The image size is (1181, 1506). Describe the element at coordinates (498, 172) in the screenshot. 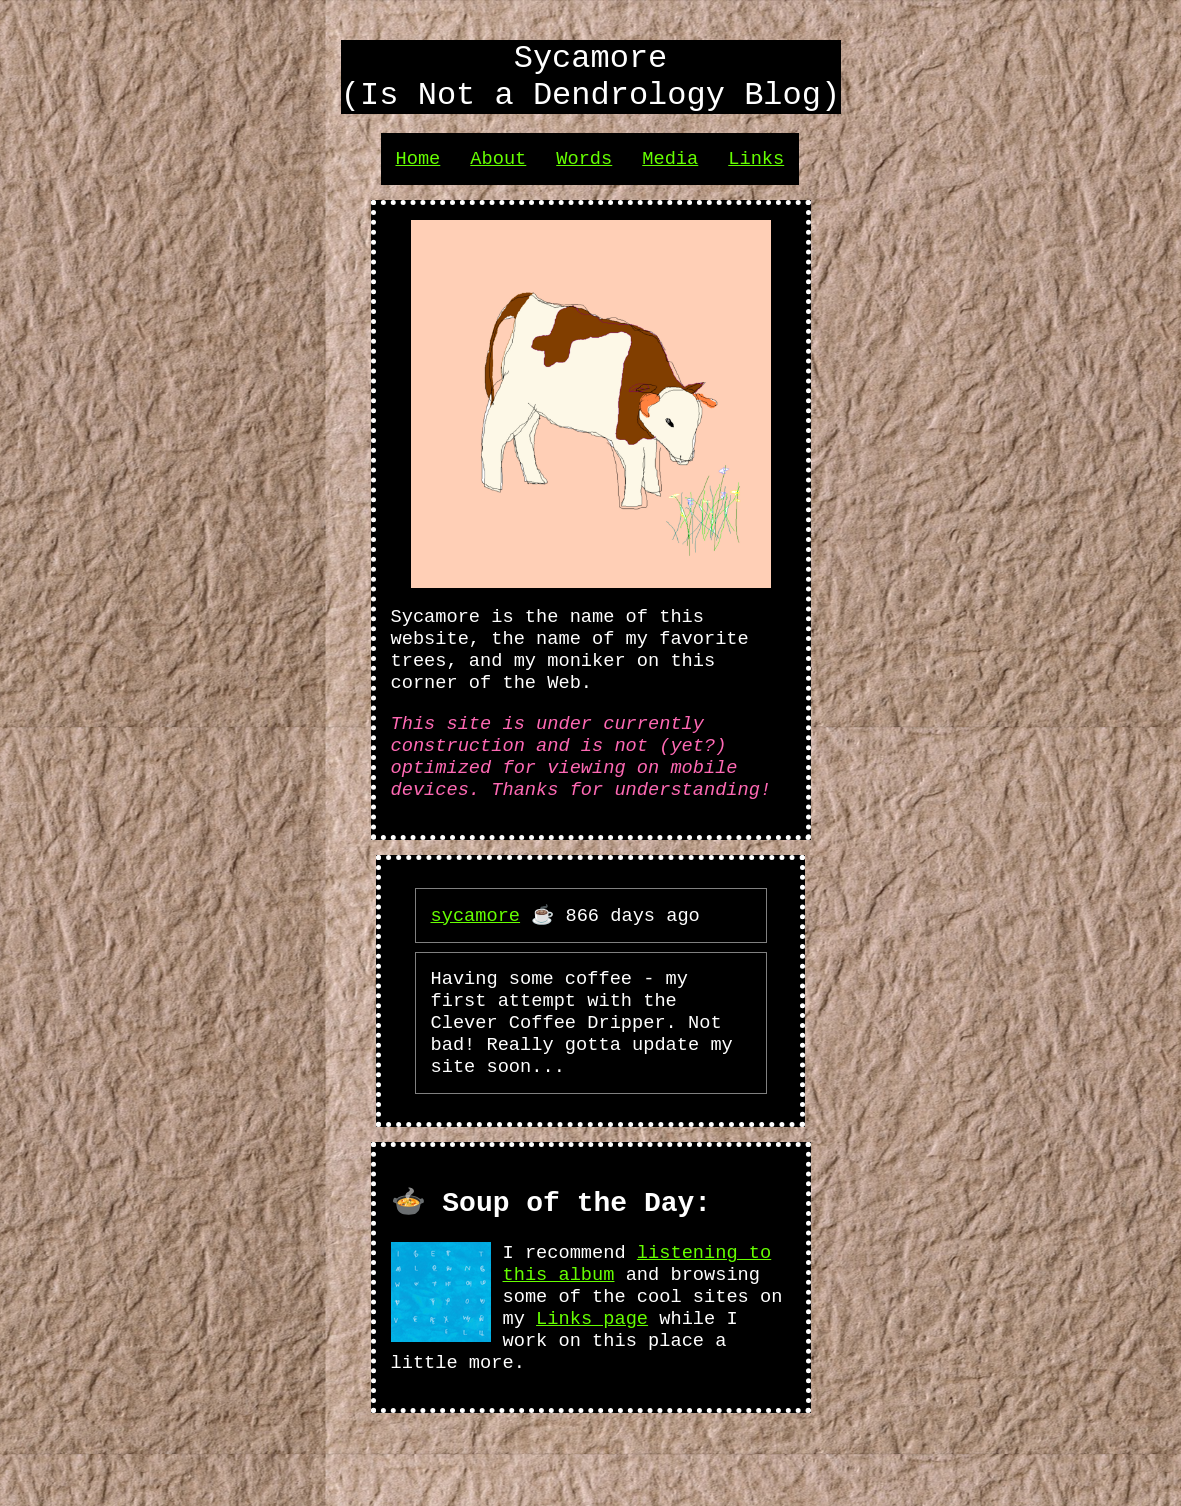

I see `About` at that location.